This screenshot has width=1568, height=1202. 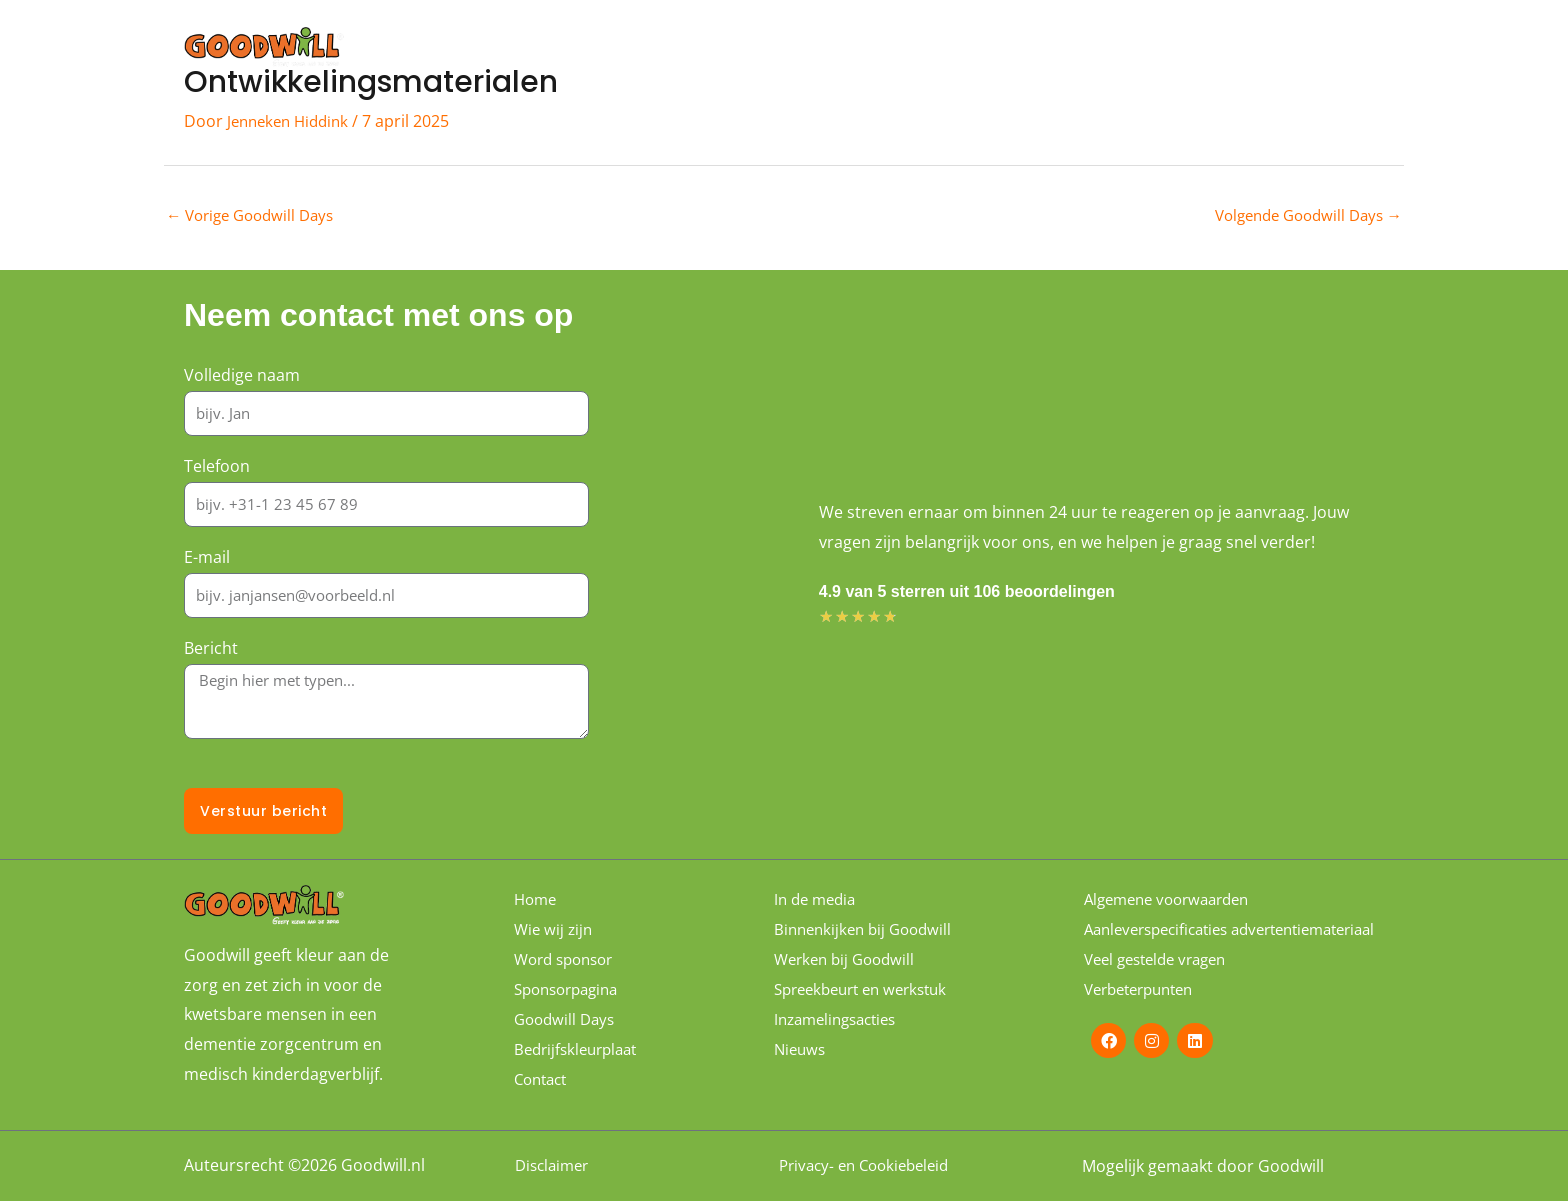 What do you see at coordinates (1162, 980) in the screenshot?
I see `Veel gestelde vragen` at bounding box center [1162, 980].